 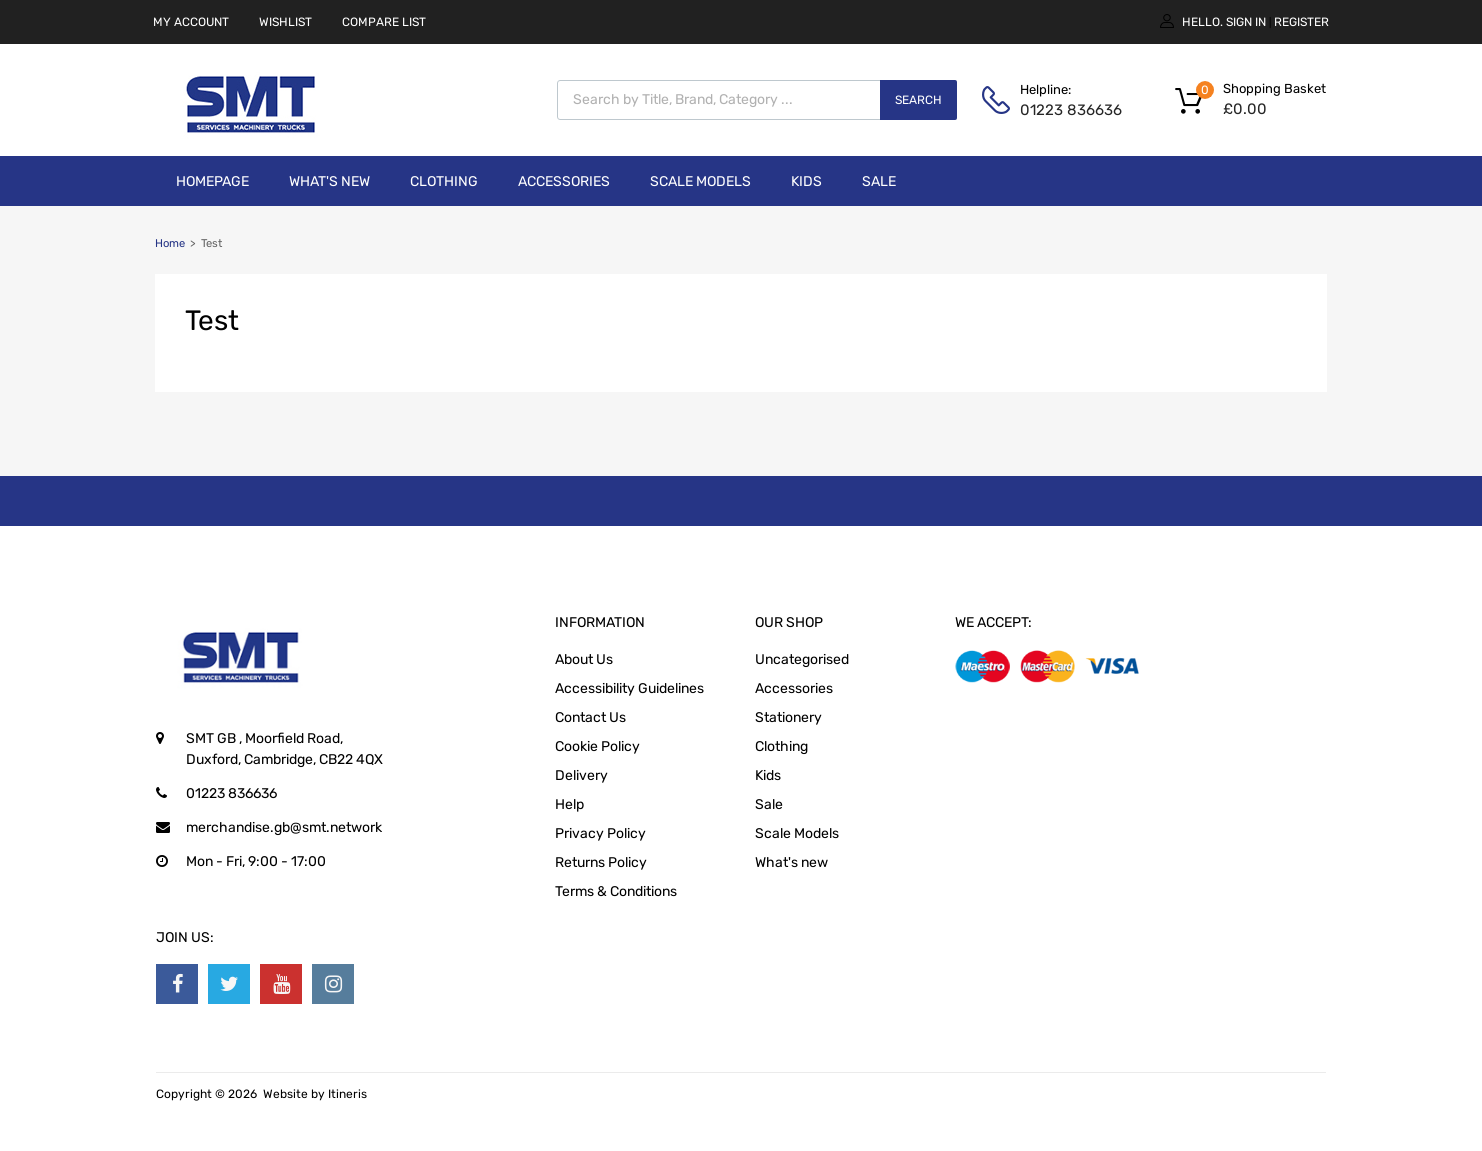 I want to click on Help, so click(x=569, y=804).